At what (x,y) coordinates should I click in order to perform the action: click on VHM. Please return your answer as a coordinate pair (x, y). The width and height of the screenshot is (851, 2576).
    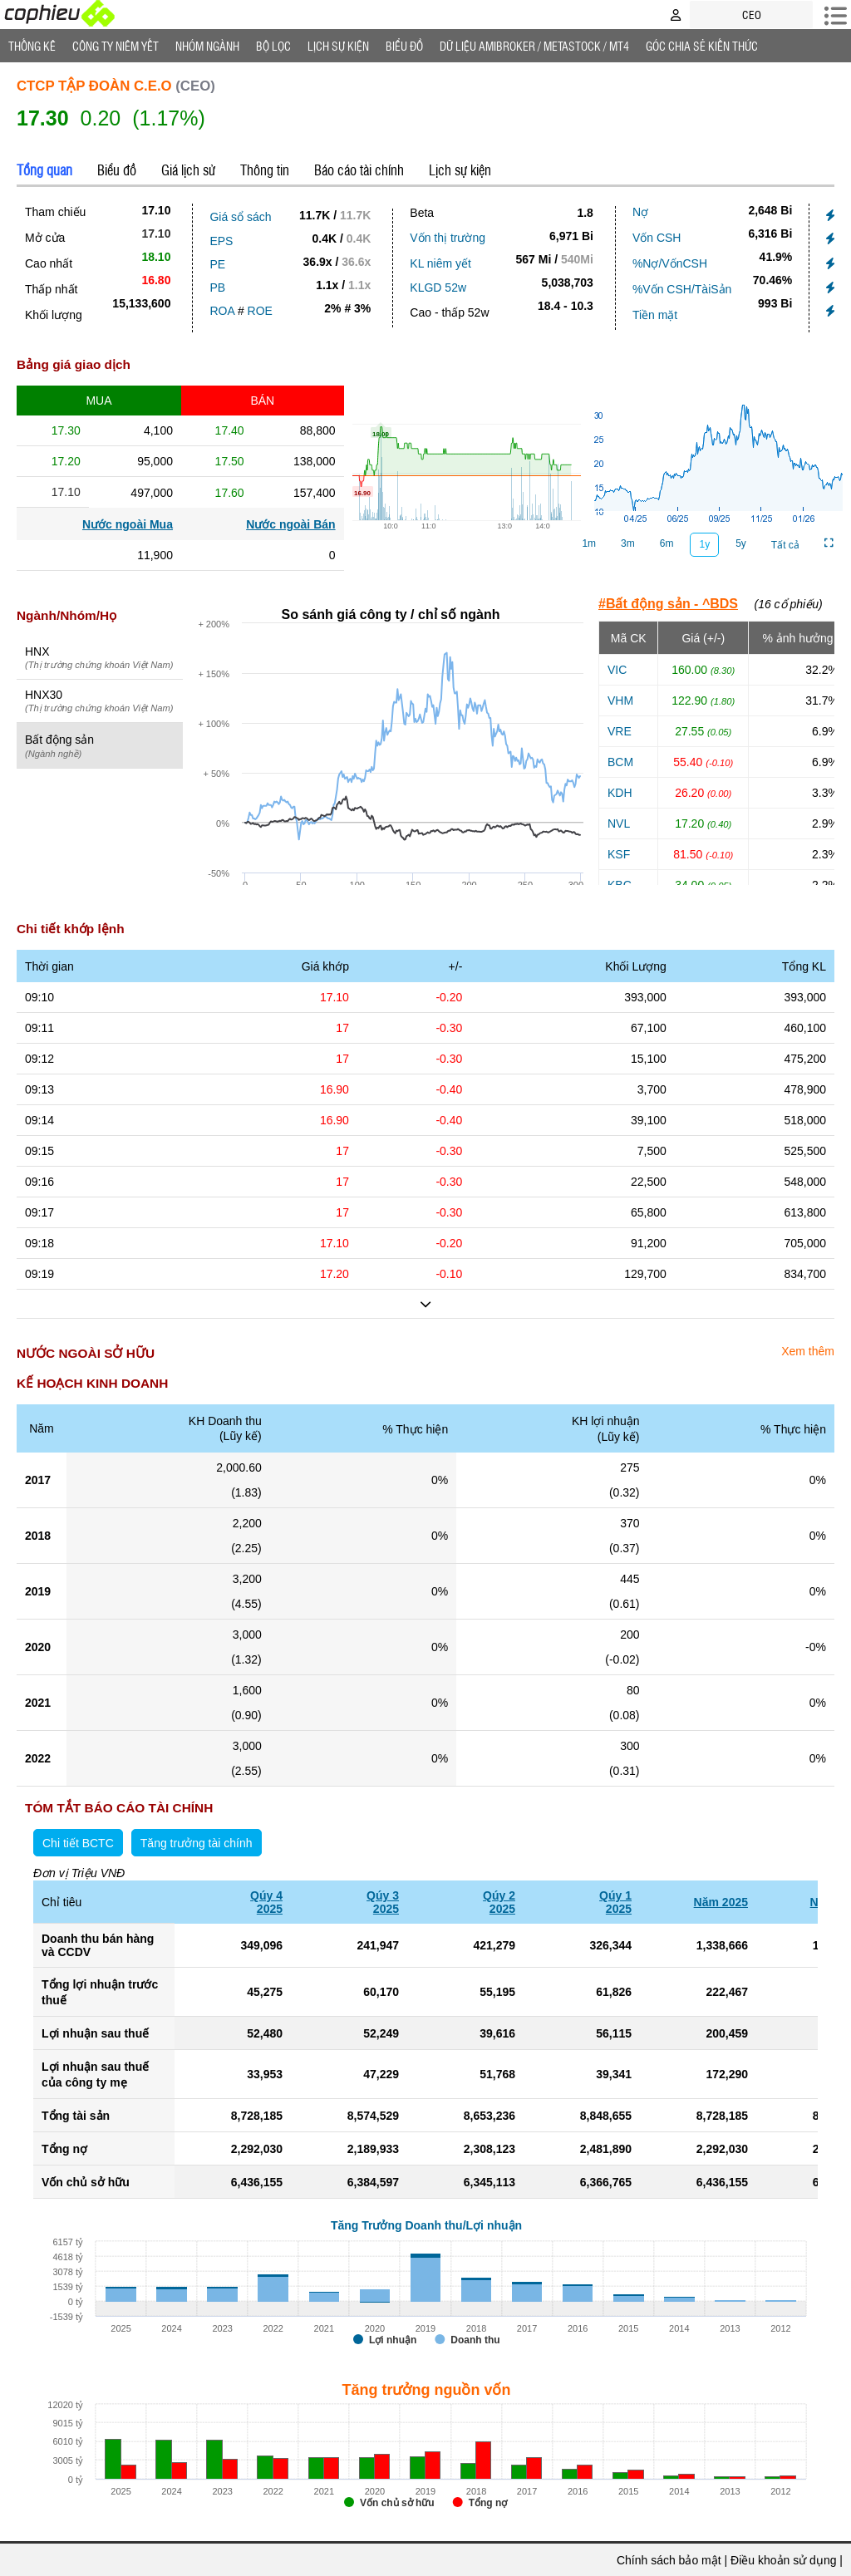
    Looking at the image, I should click on (620, 700).